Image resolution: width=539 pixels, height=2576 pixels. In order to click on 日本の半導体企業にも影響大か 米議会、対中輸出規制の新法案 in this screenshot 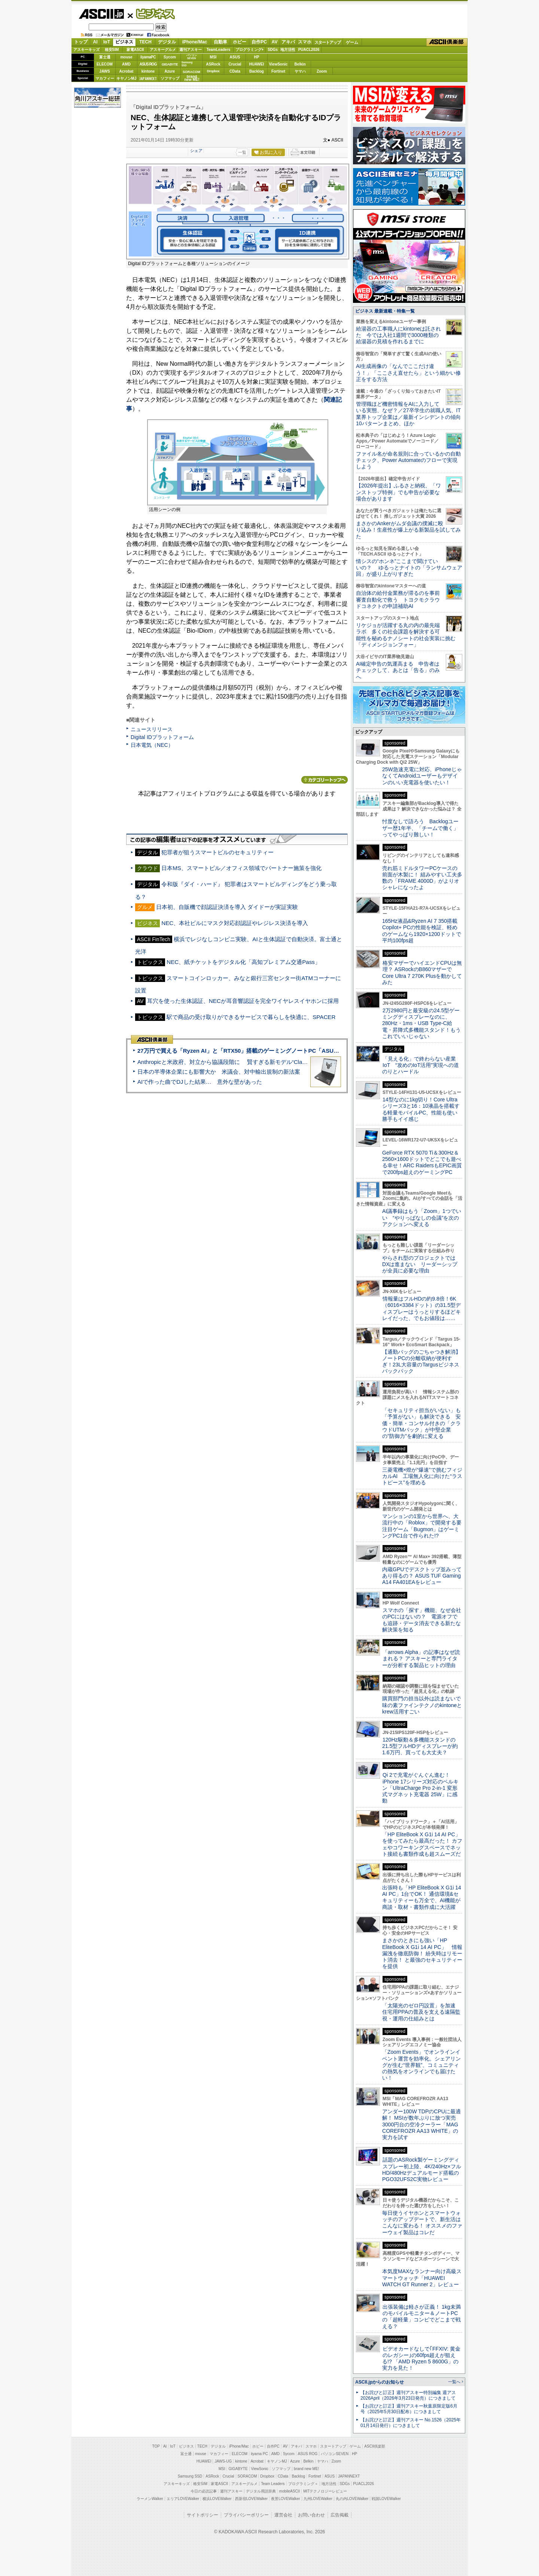, I will do `click(218, 1071)`.